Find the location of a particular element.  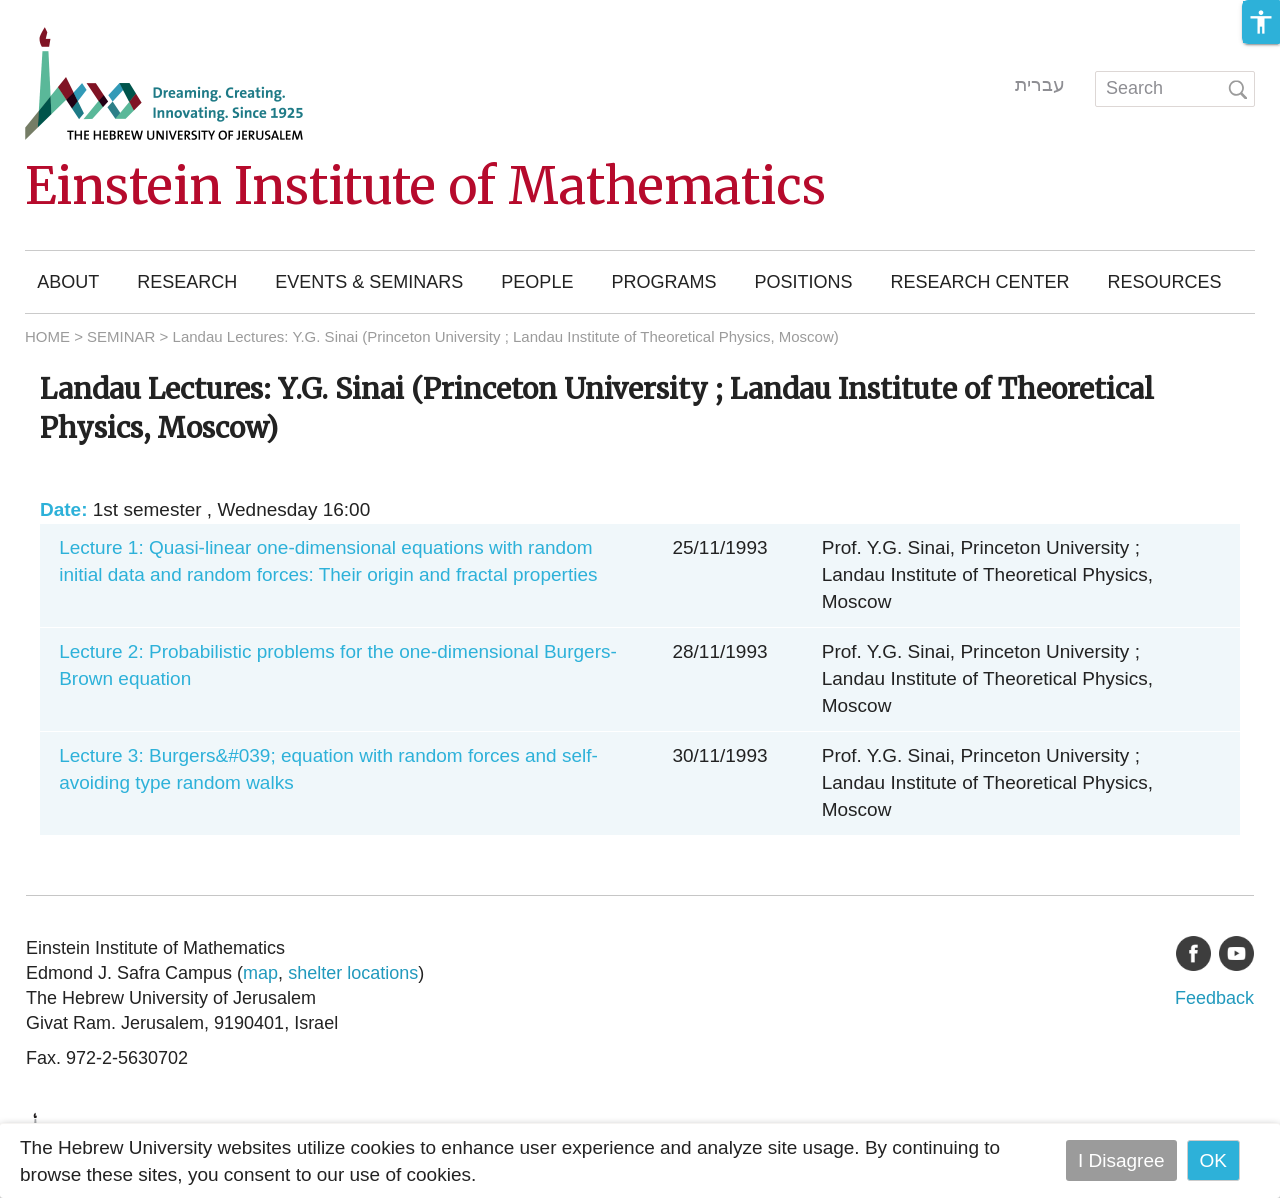

HOME is located at coordinates (47, 336).